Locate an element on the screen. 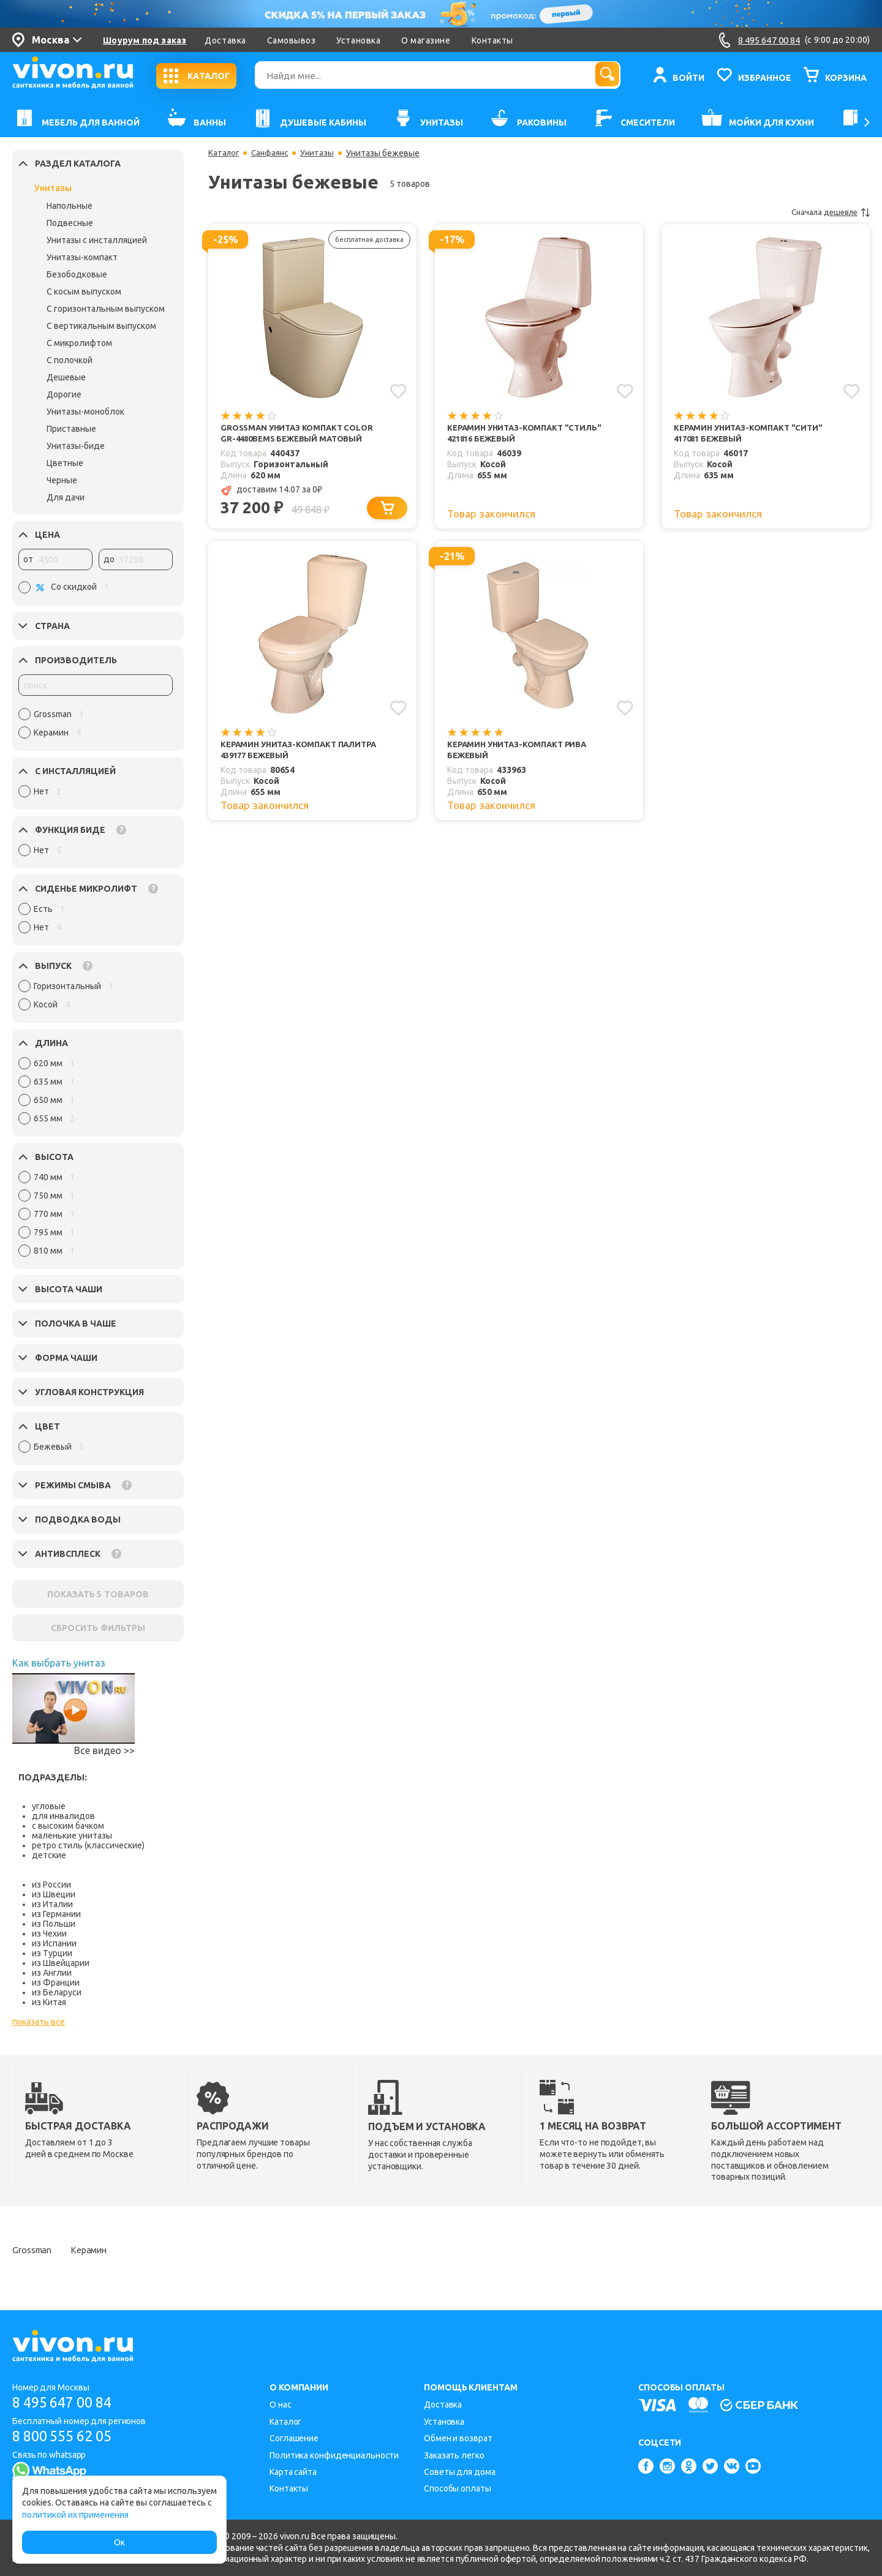 This screenshot has width=882, height=2576. Керамин Унитаз-компакт "Сити" 417081 бежевый is located at coordinates (752, 434).